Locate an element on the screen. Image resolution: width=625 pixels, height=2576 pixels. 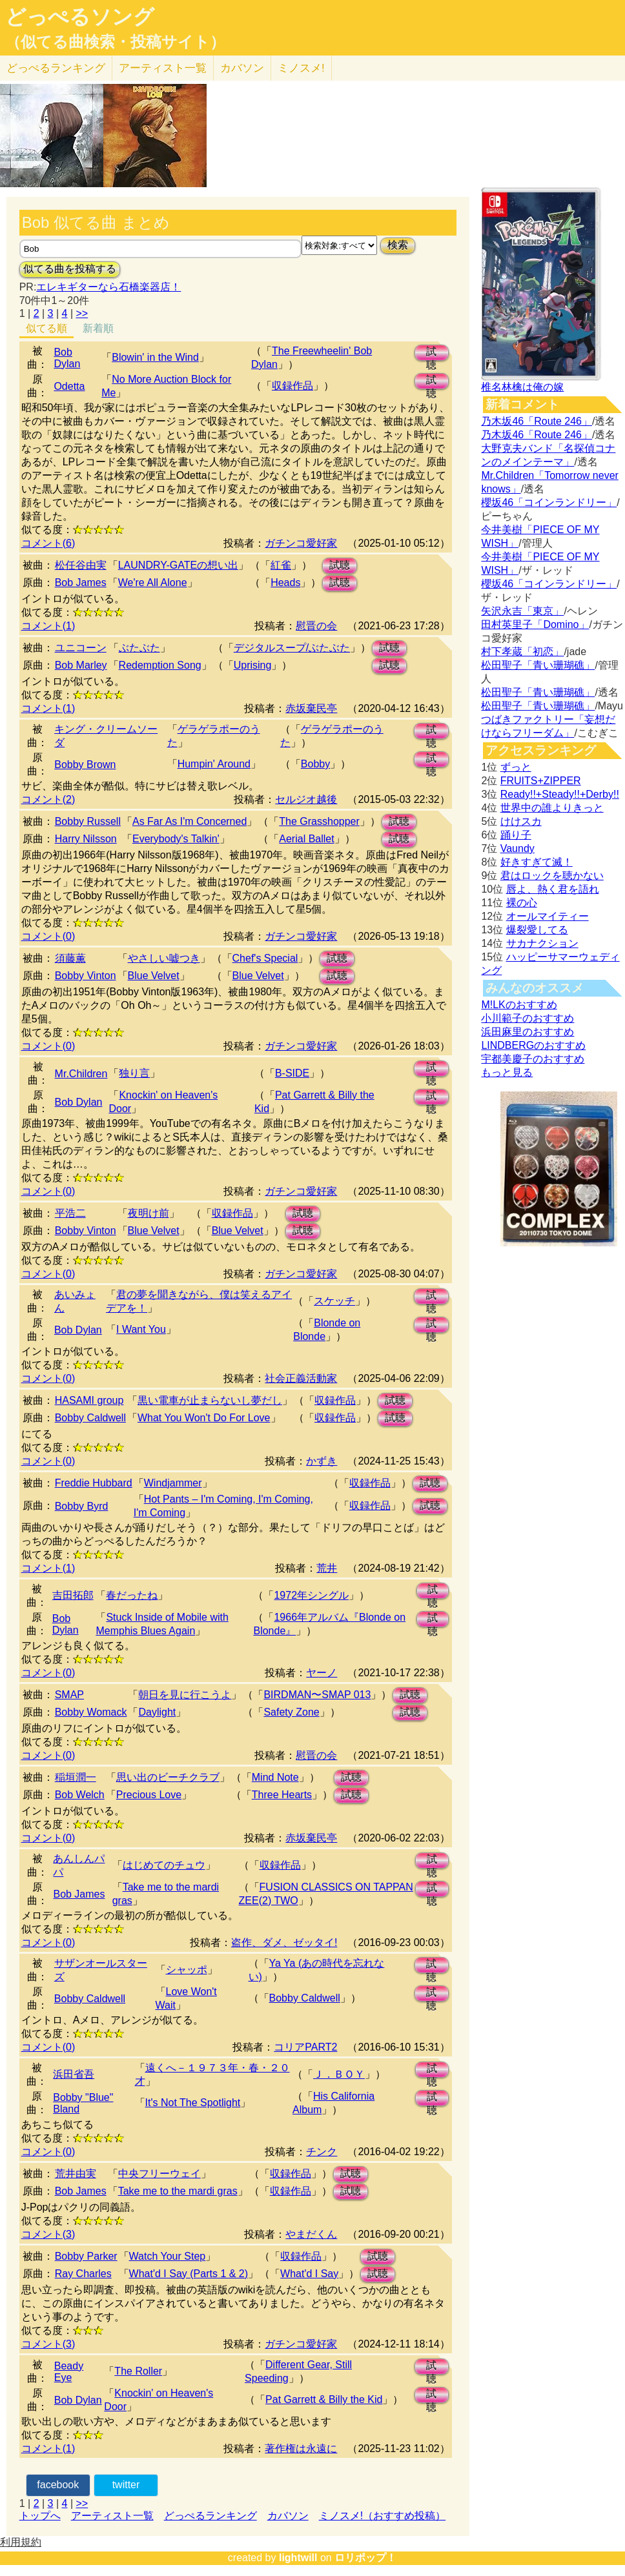
HASAMI group is located at coordinates (89, 1400).